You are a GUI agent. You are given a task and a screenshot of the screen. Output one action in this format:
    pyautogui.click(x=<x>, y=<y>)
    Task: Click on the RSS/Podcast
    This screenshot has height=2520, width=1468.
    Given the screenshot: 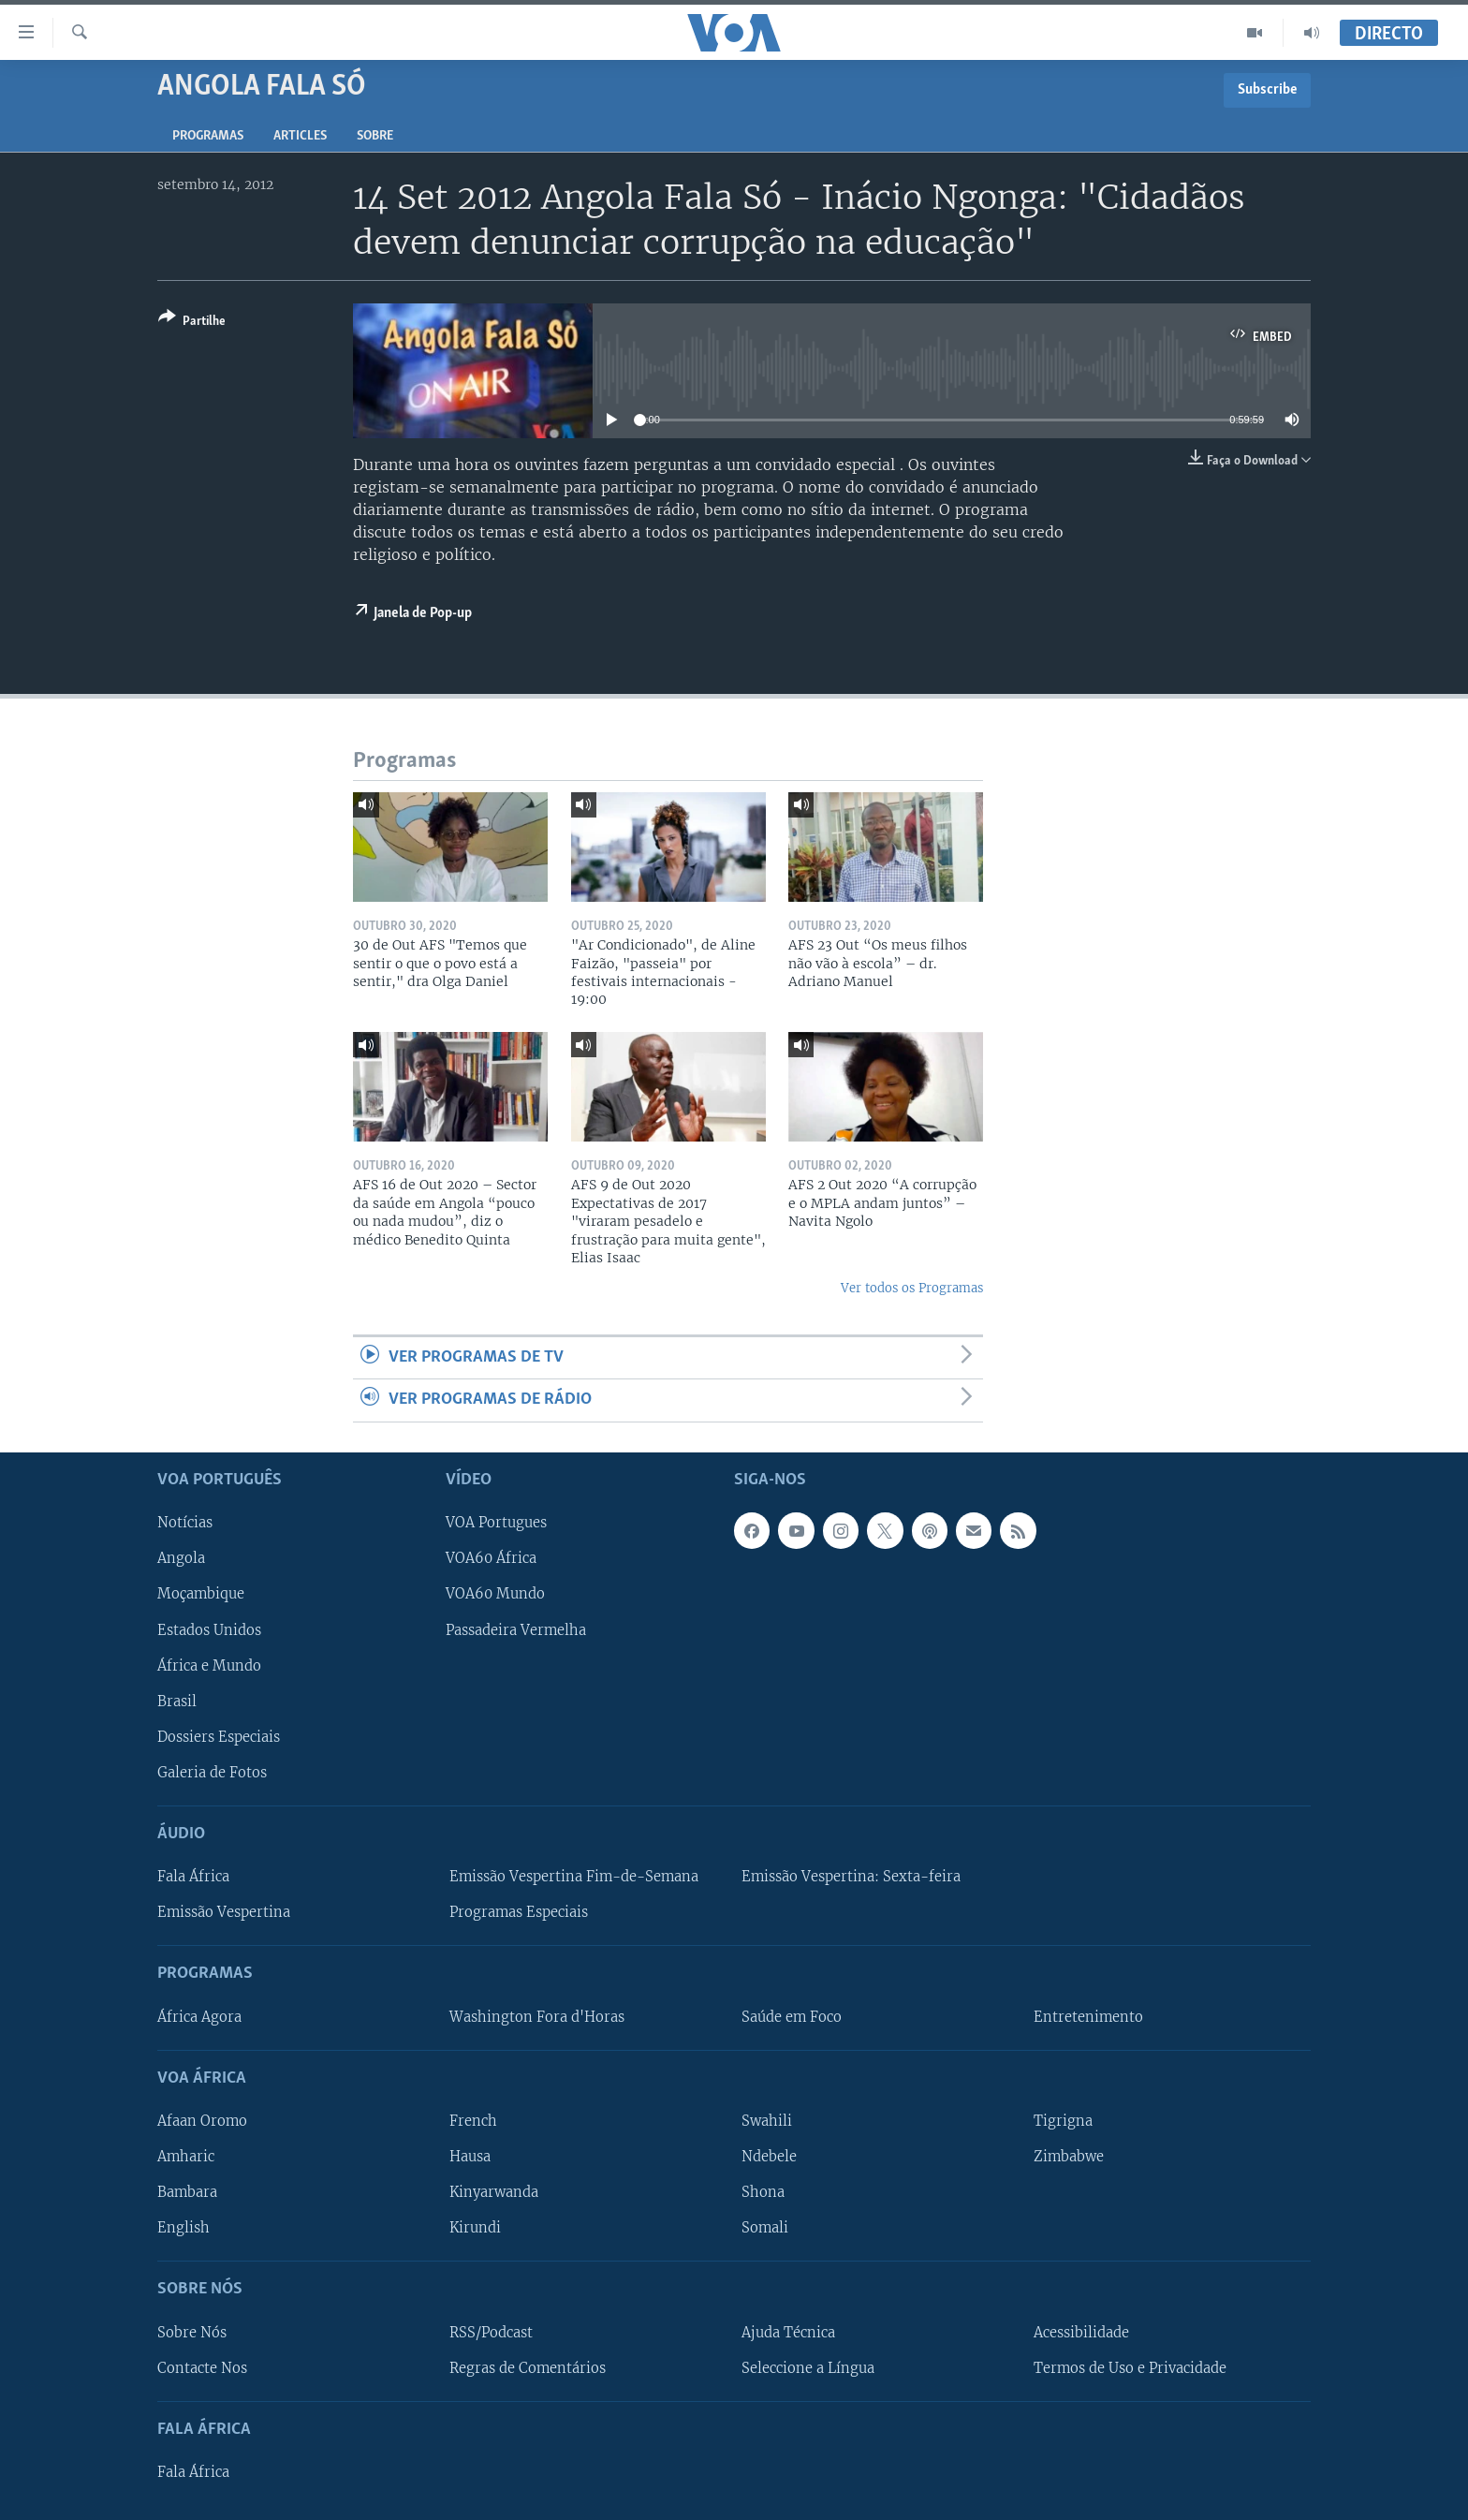 What is the action you would take?
    pyautogui.click(x=491, y=2331)
    